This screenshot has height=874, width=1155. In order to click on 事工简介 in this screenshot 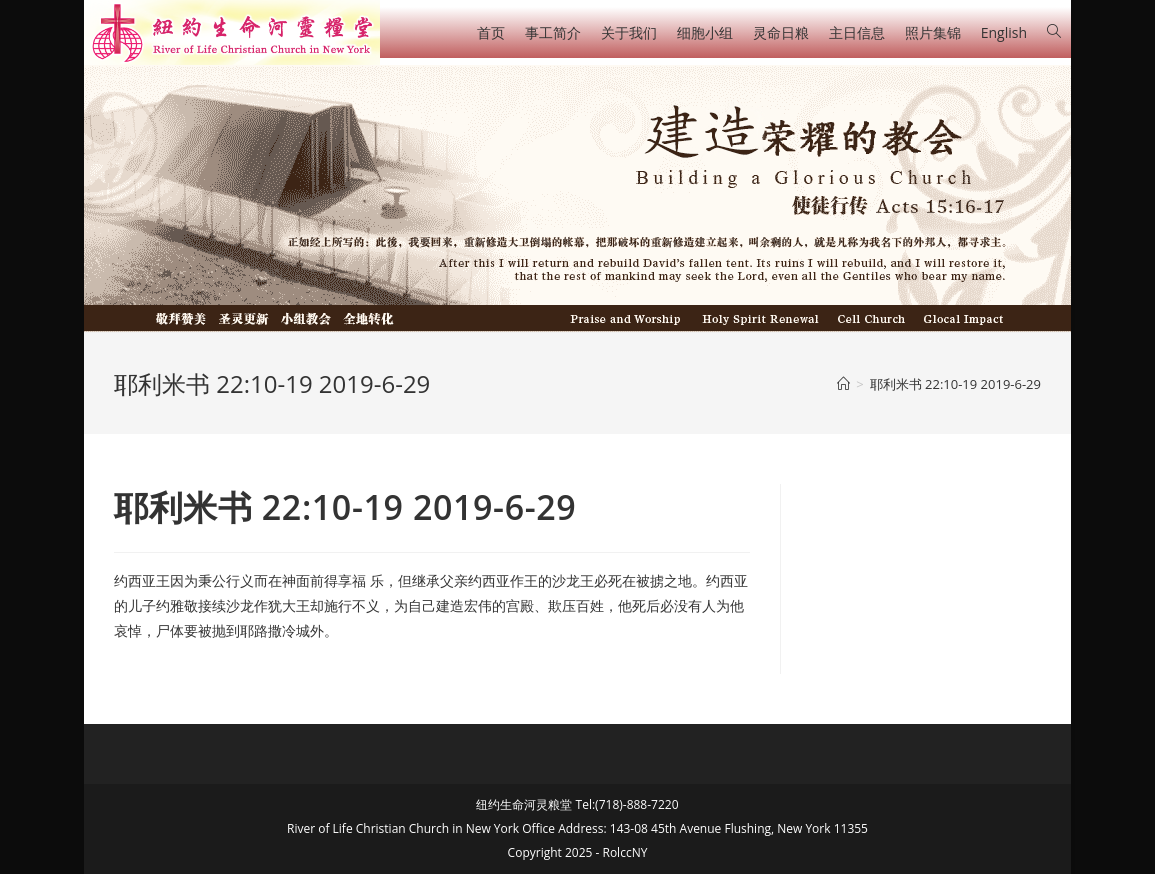, I will do `click(553, 32)`.